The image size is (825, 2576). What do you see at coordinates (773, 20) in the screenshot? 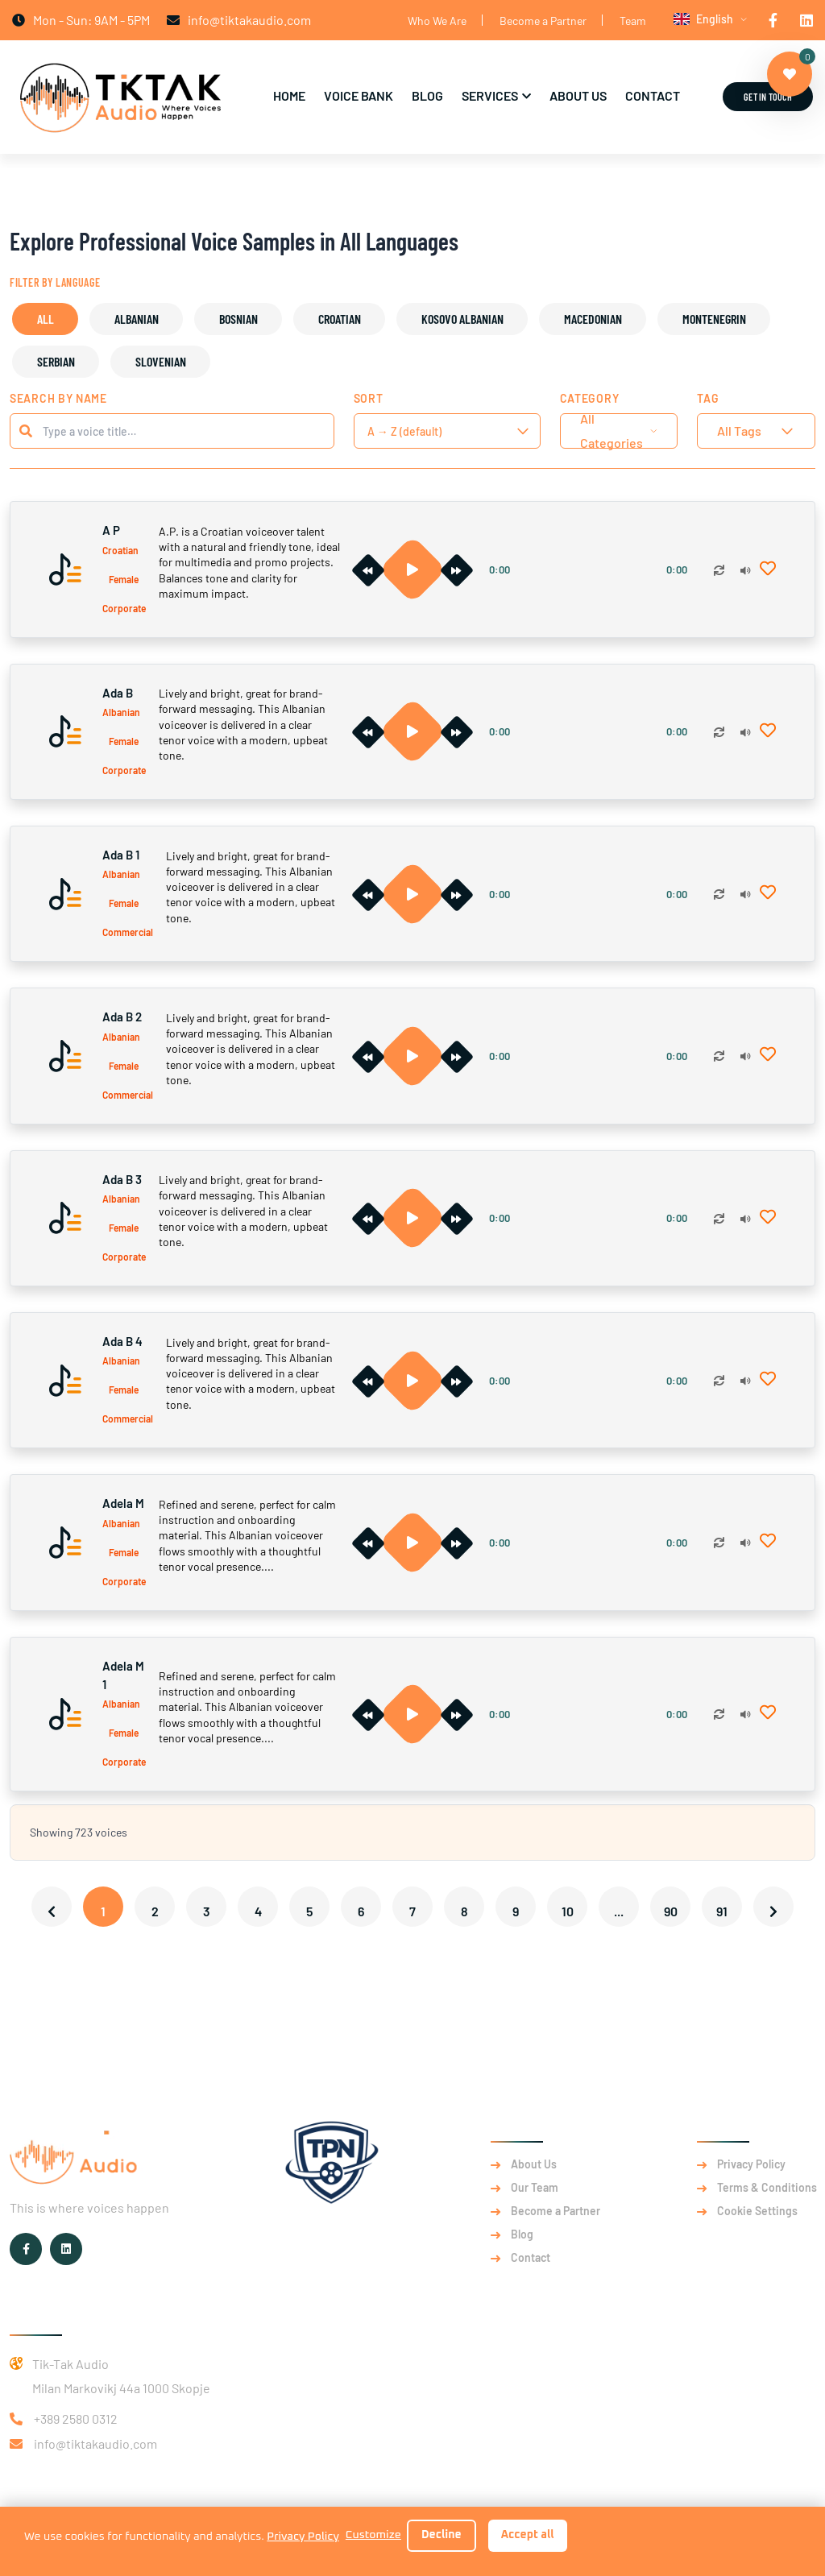
I see `[TikTak Audio on Facebook]` at bounding box center [773, 20].